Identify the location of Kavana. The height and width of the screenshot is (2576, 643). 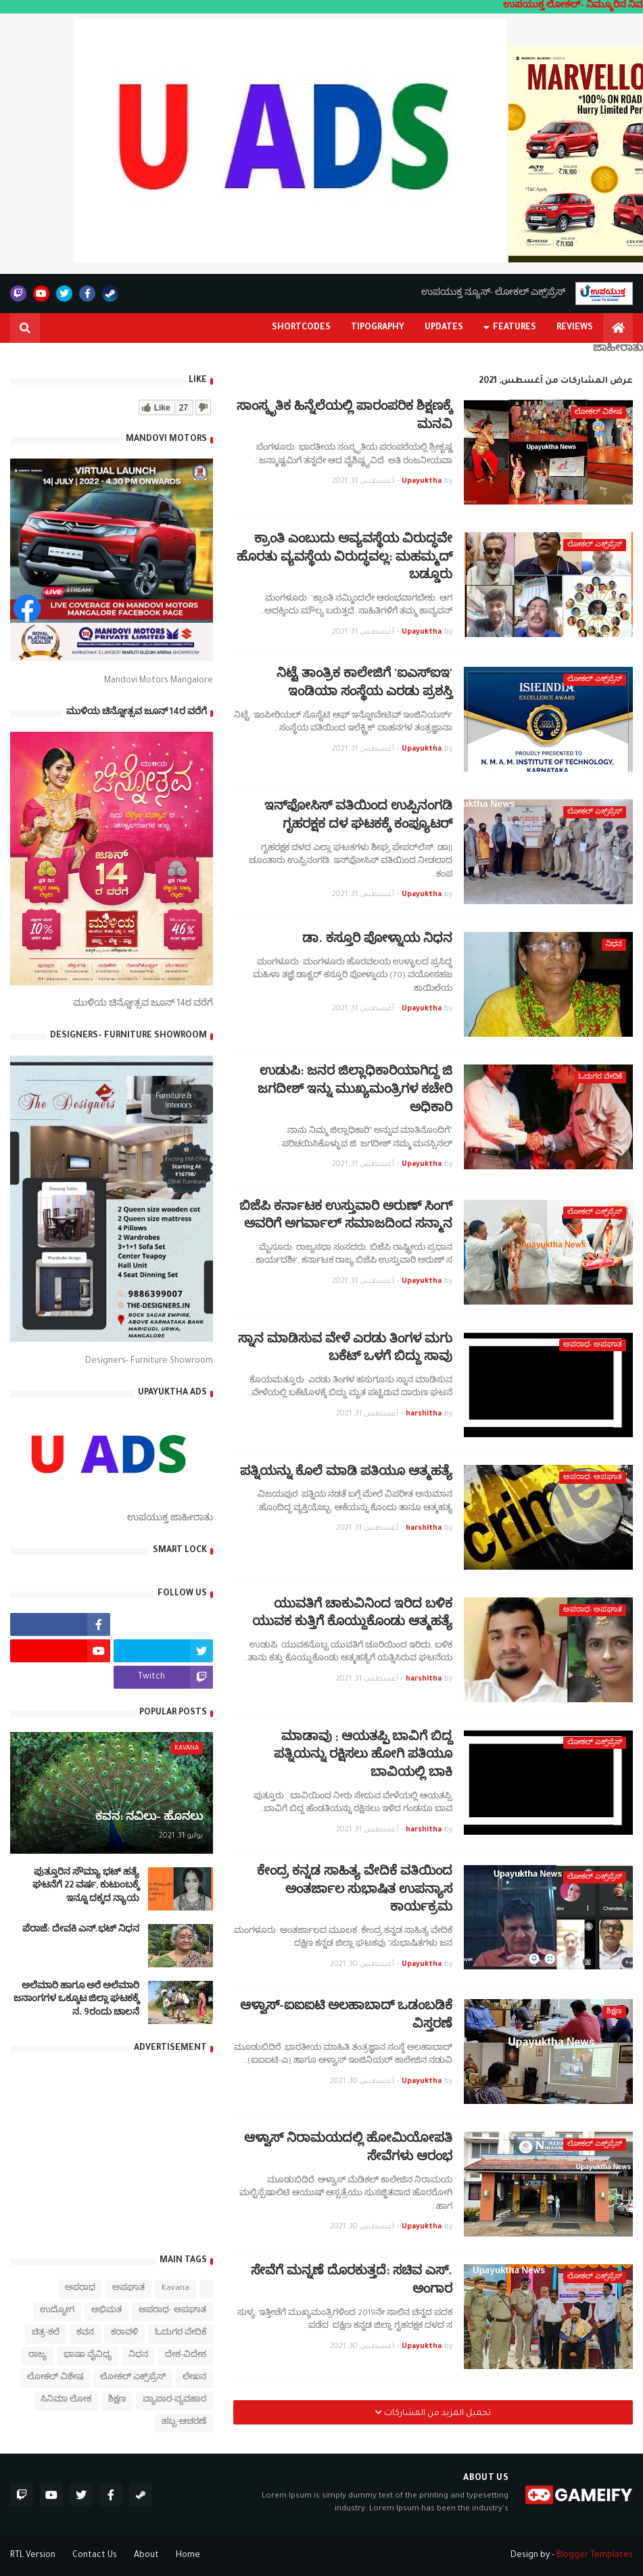
(175, 2289).